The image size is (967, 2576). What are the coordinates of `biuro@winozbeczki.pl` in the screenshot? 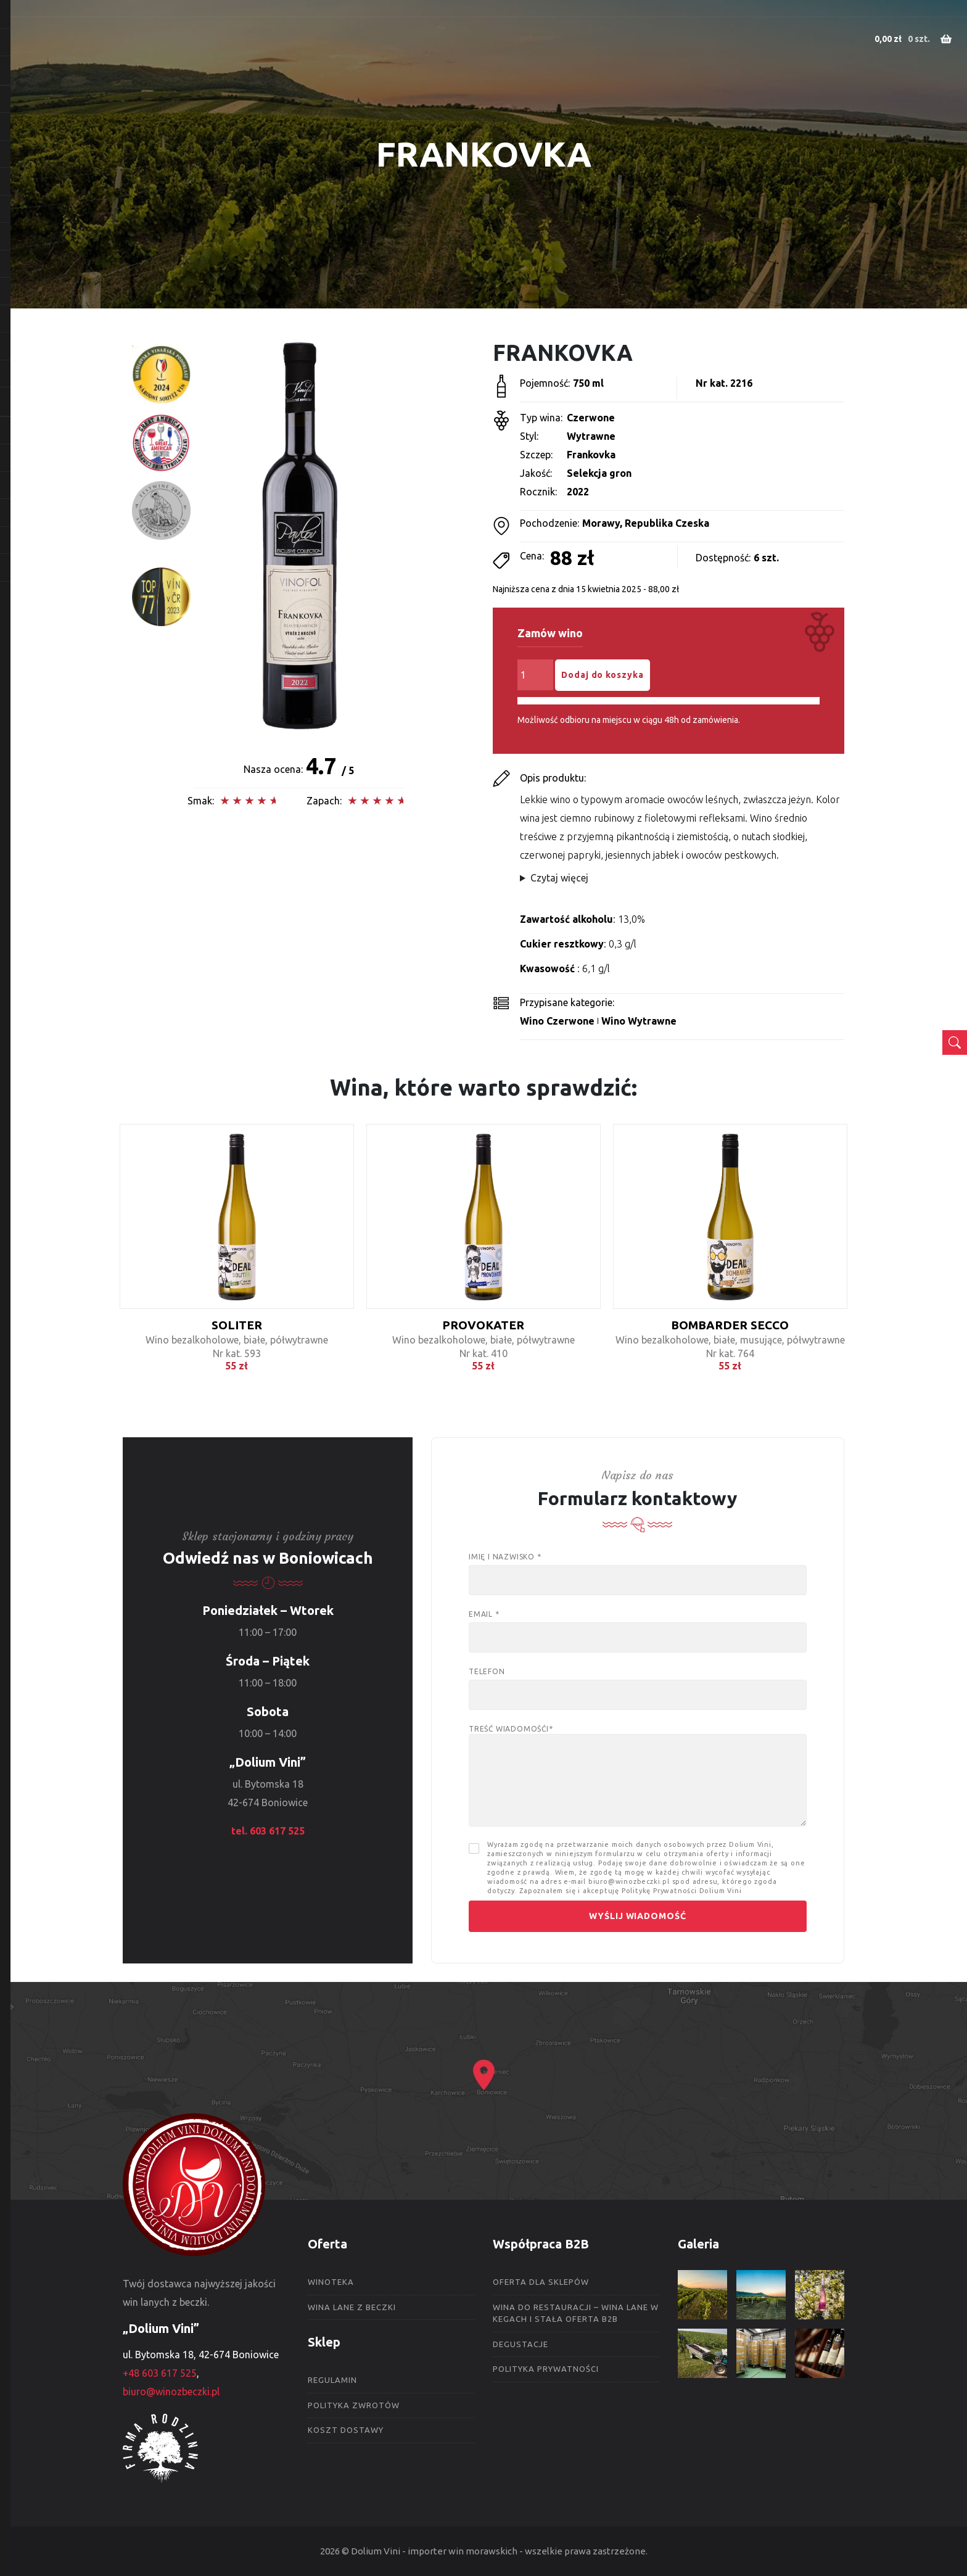 It's located at (171, 2391).